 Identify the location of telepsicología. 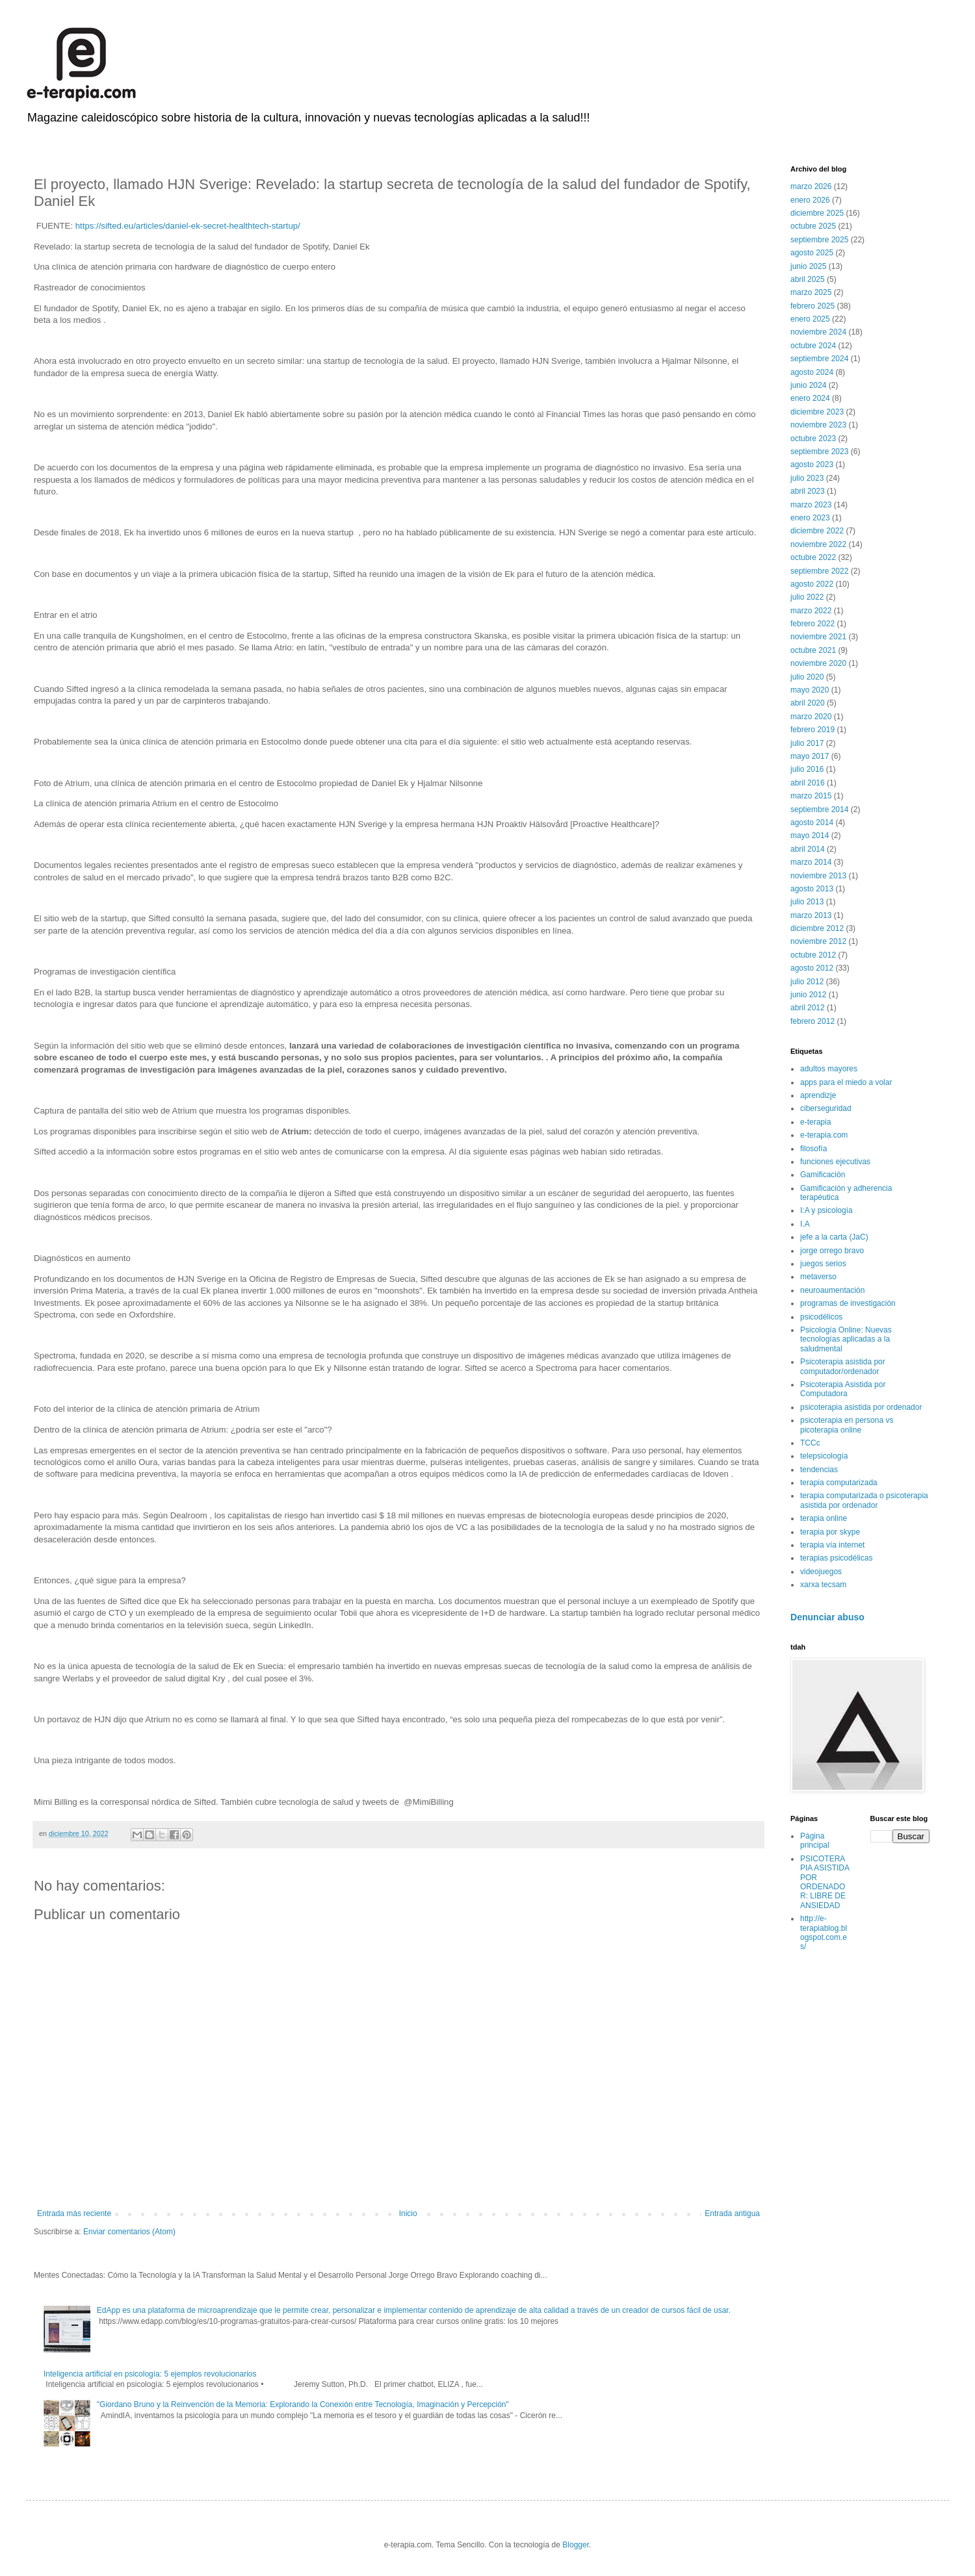
(824, 1455).